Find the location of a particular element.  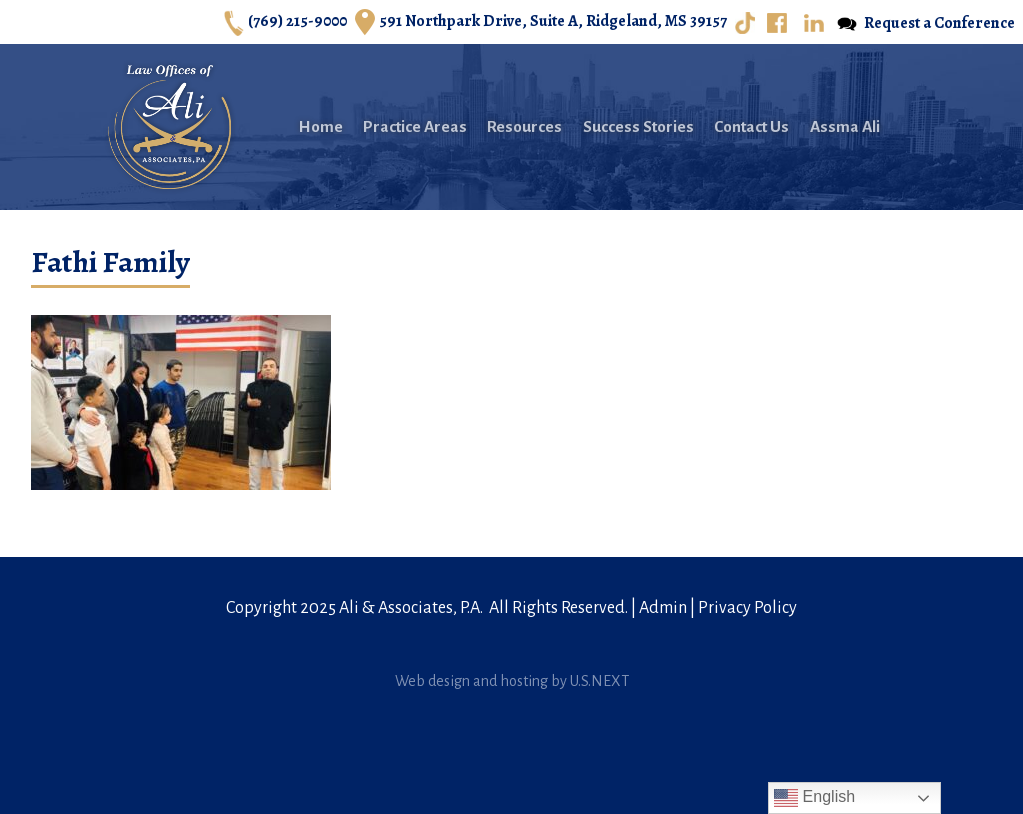

Home is located at coordinates (321, 126).